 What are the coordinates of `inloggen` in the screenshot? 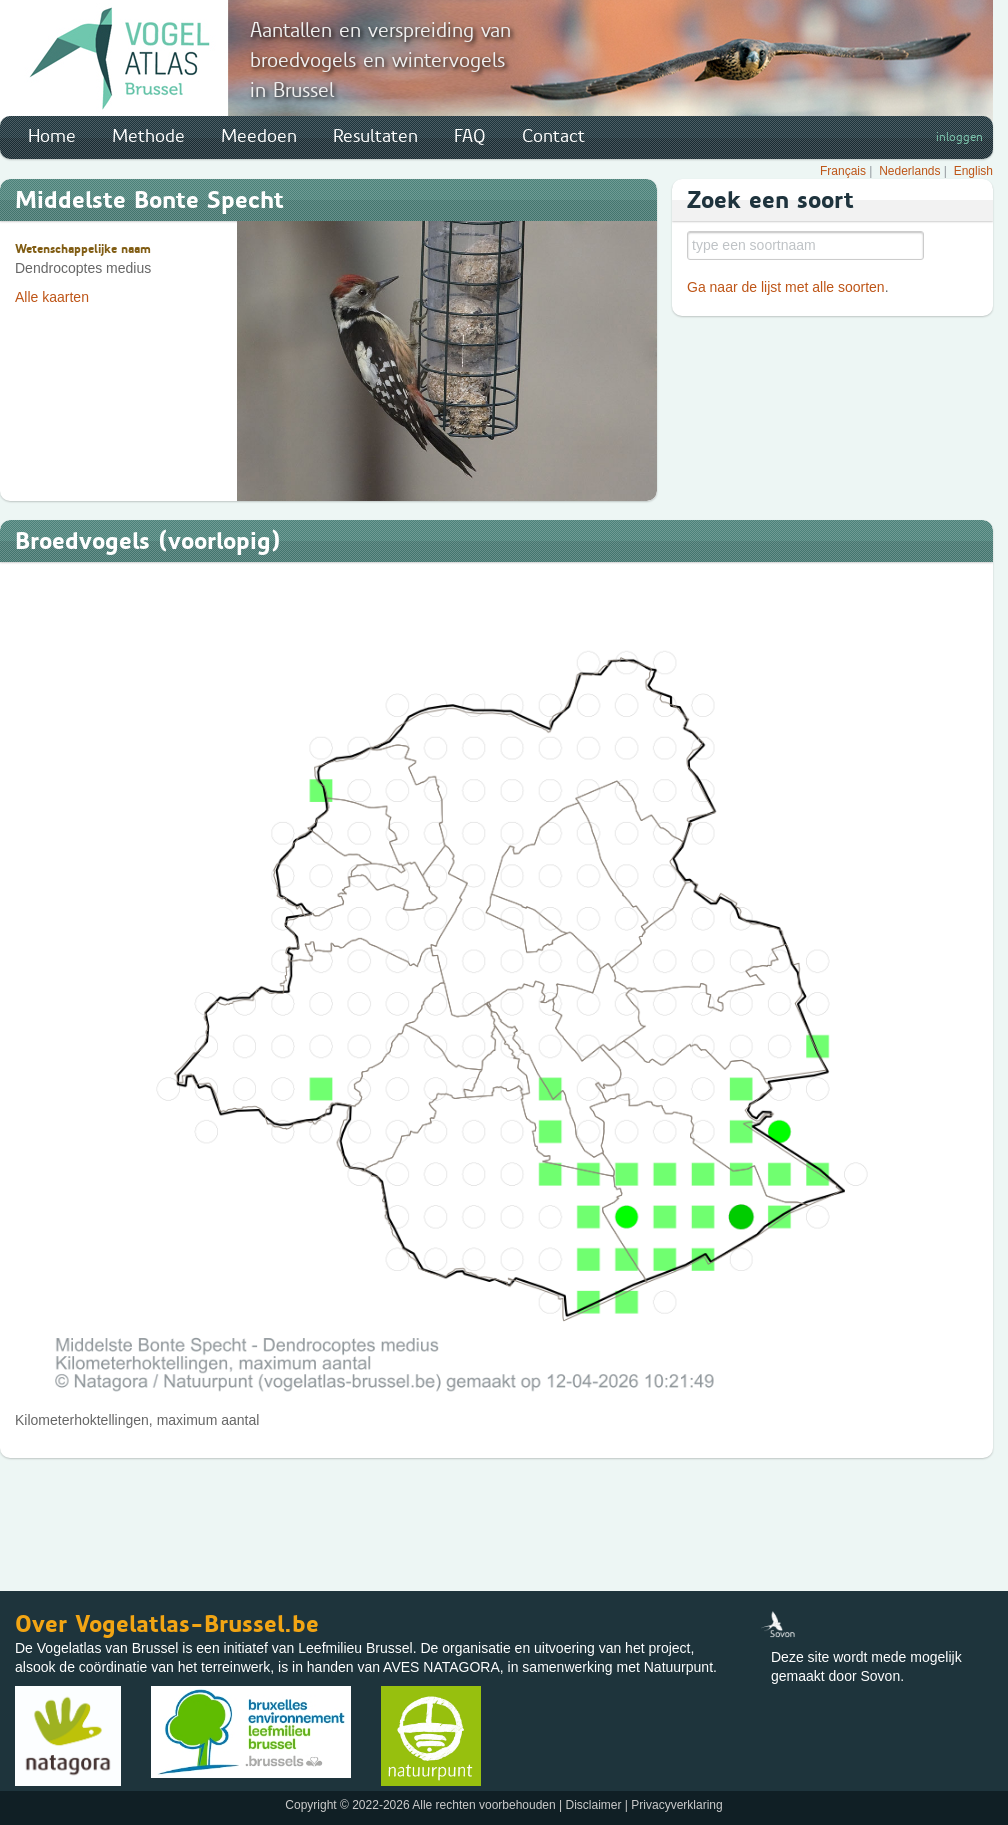 It's located at (959, 137).